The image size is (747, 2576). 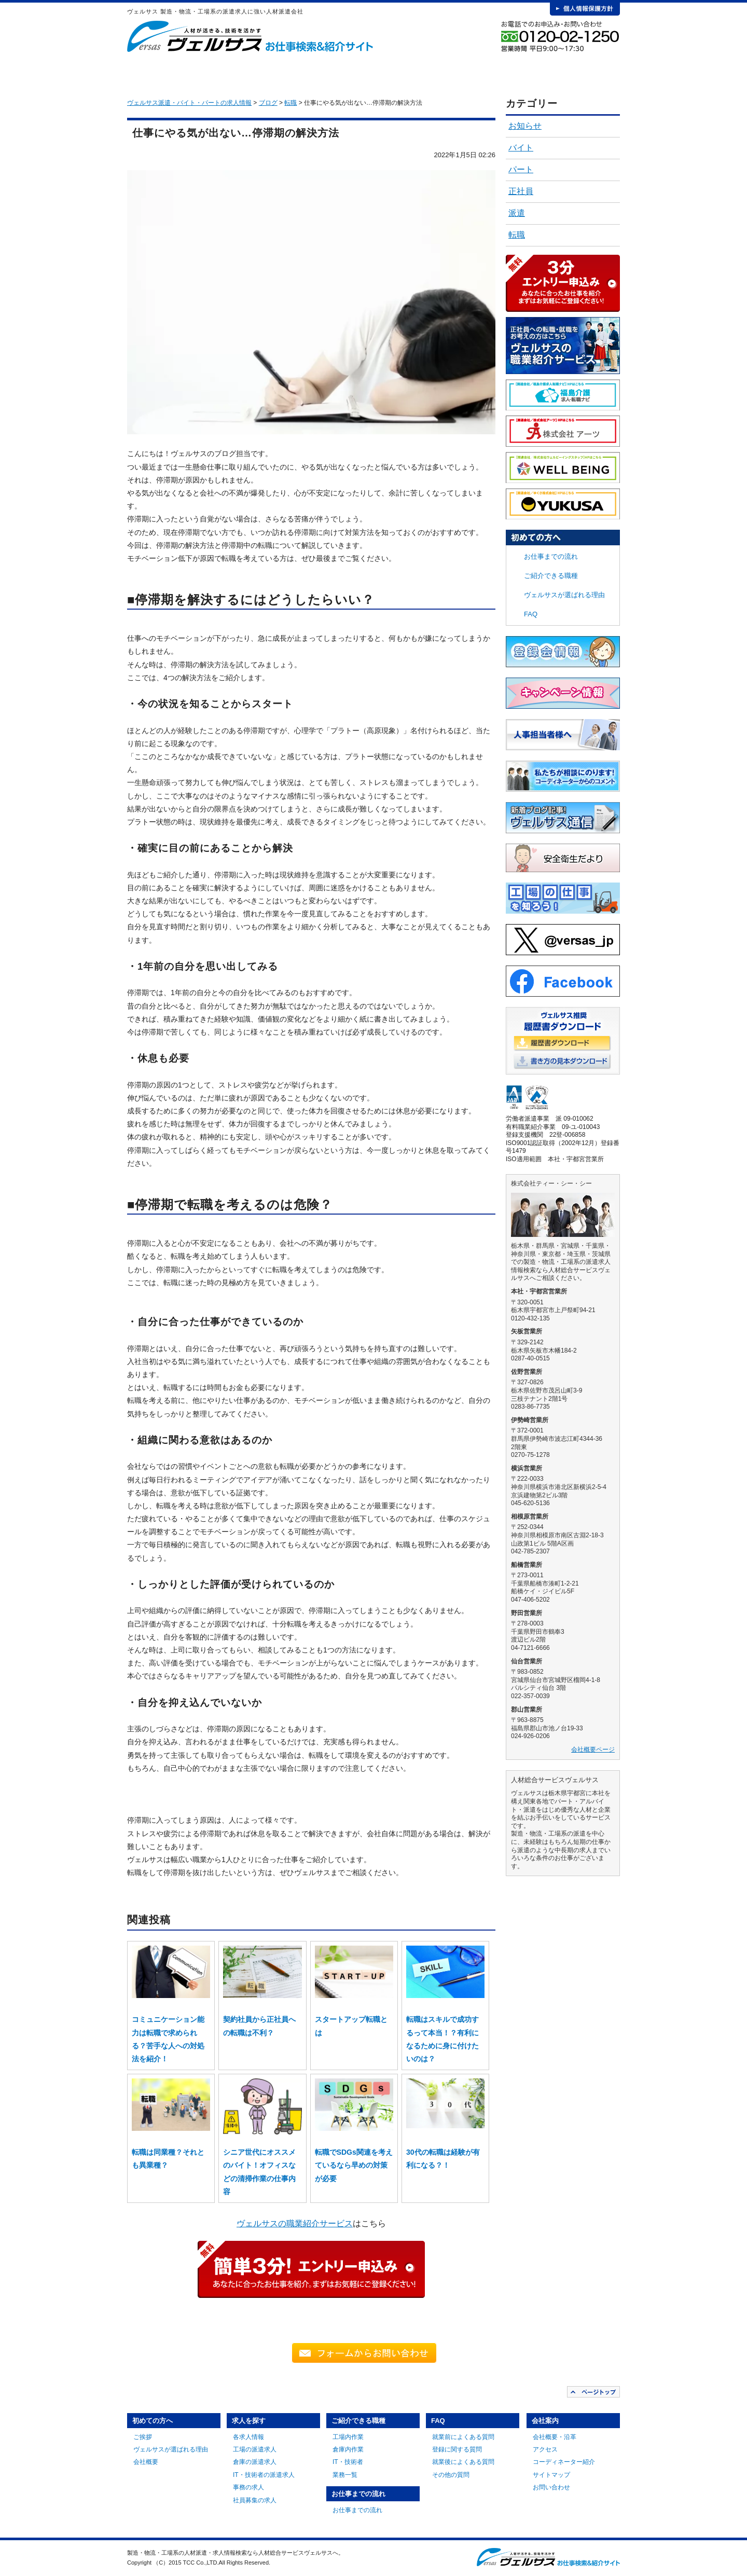 What do you see at coordinates (520, 191) in the screenshot?
I see `正社員` at bounding box center [520, 191].